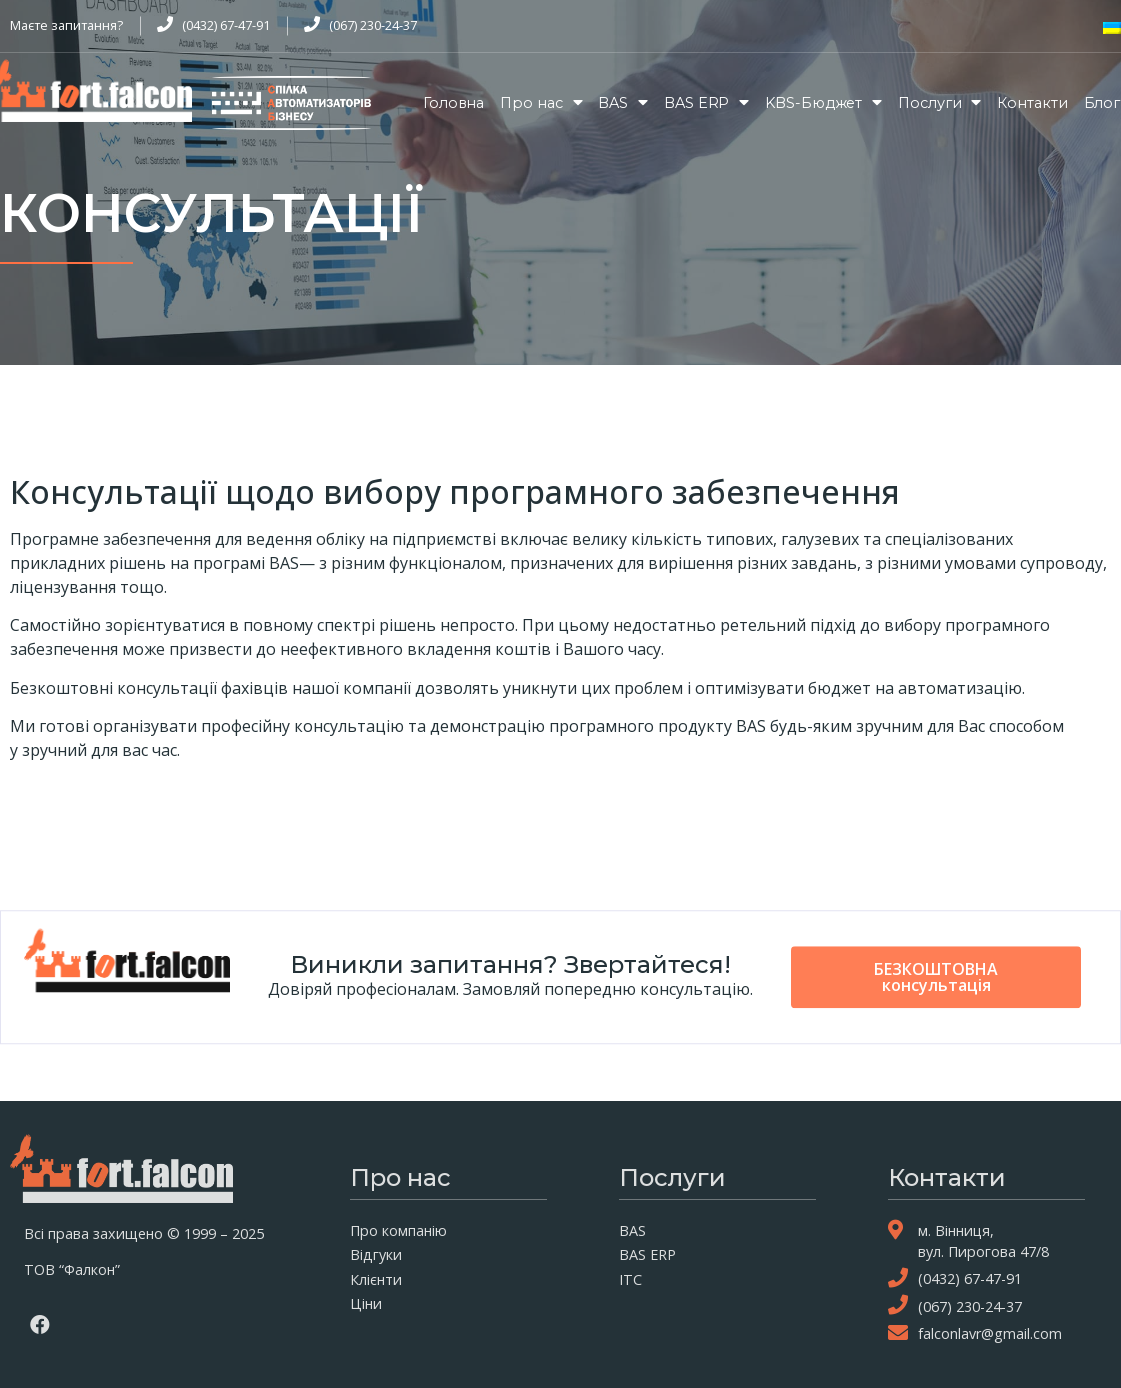 This screenshot has width=1121, height=1388. Describe the element at coordinates (623, 102) in the screenshot. I see `BAS` at that location.